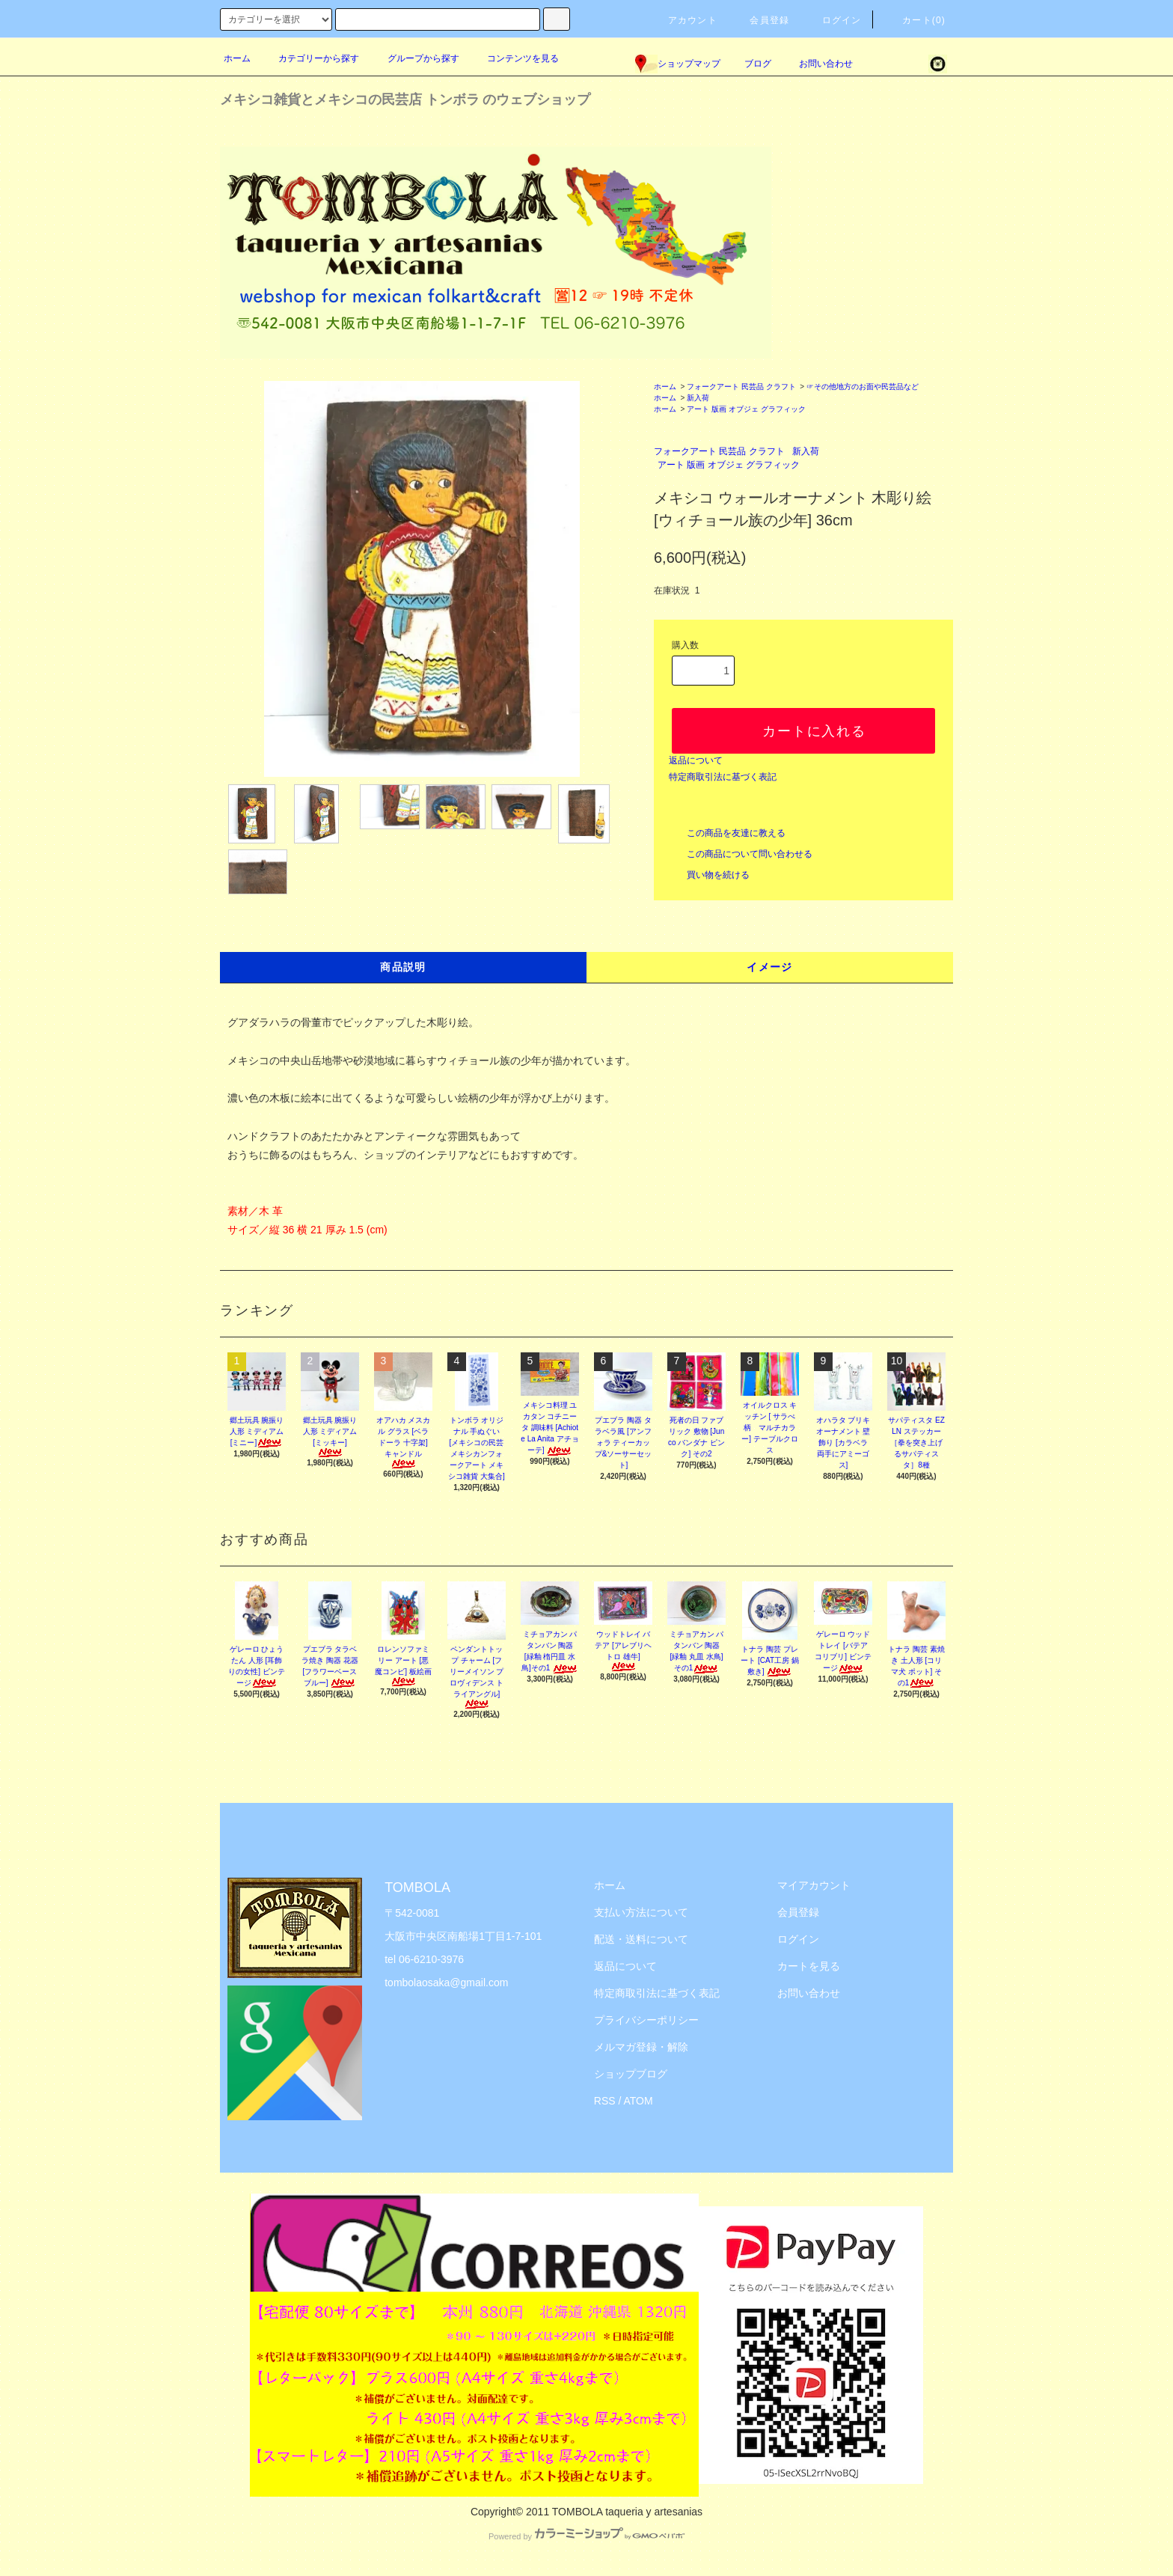  What do you see at coordinates (760, 20) in the screenshot?
I see `会員登録` at bounding box center [760, 20].